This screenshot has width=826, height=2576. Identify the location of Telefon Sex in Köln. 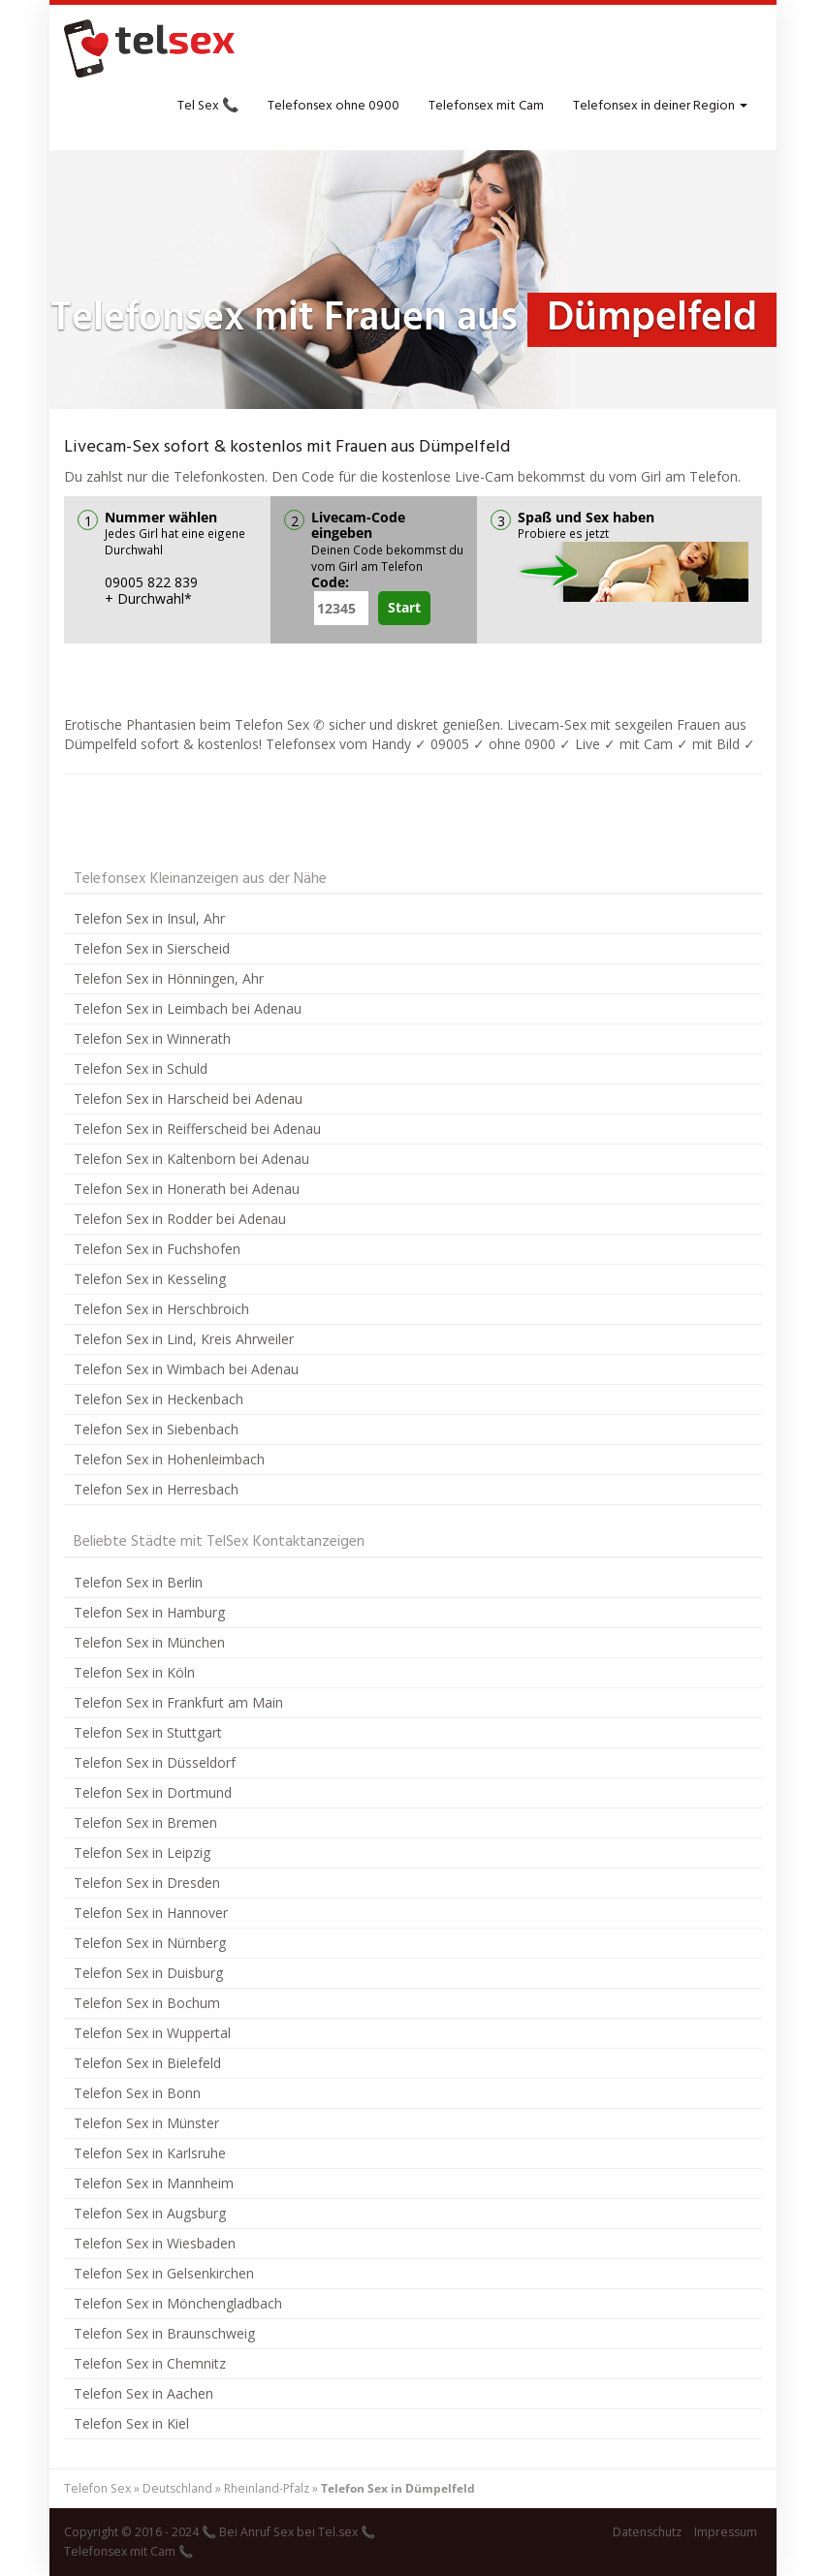
(134, 1672).